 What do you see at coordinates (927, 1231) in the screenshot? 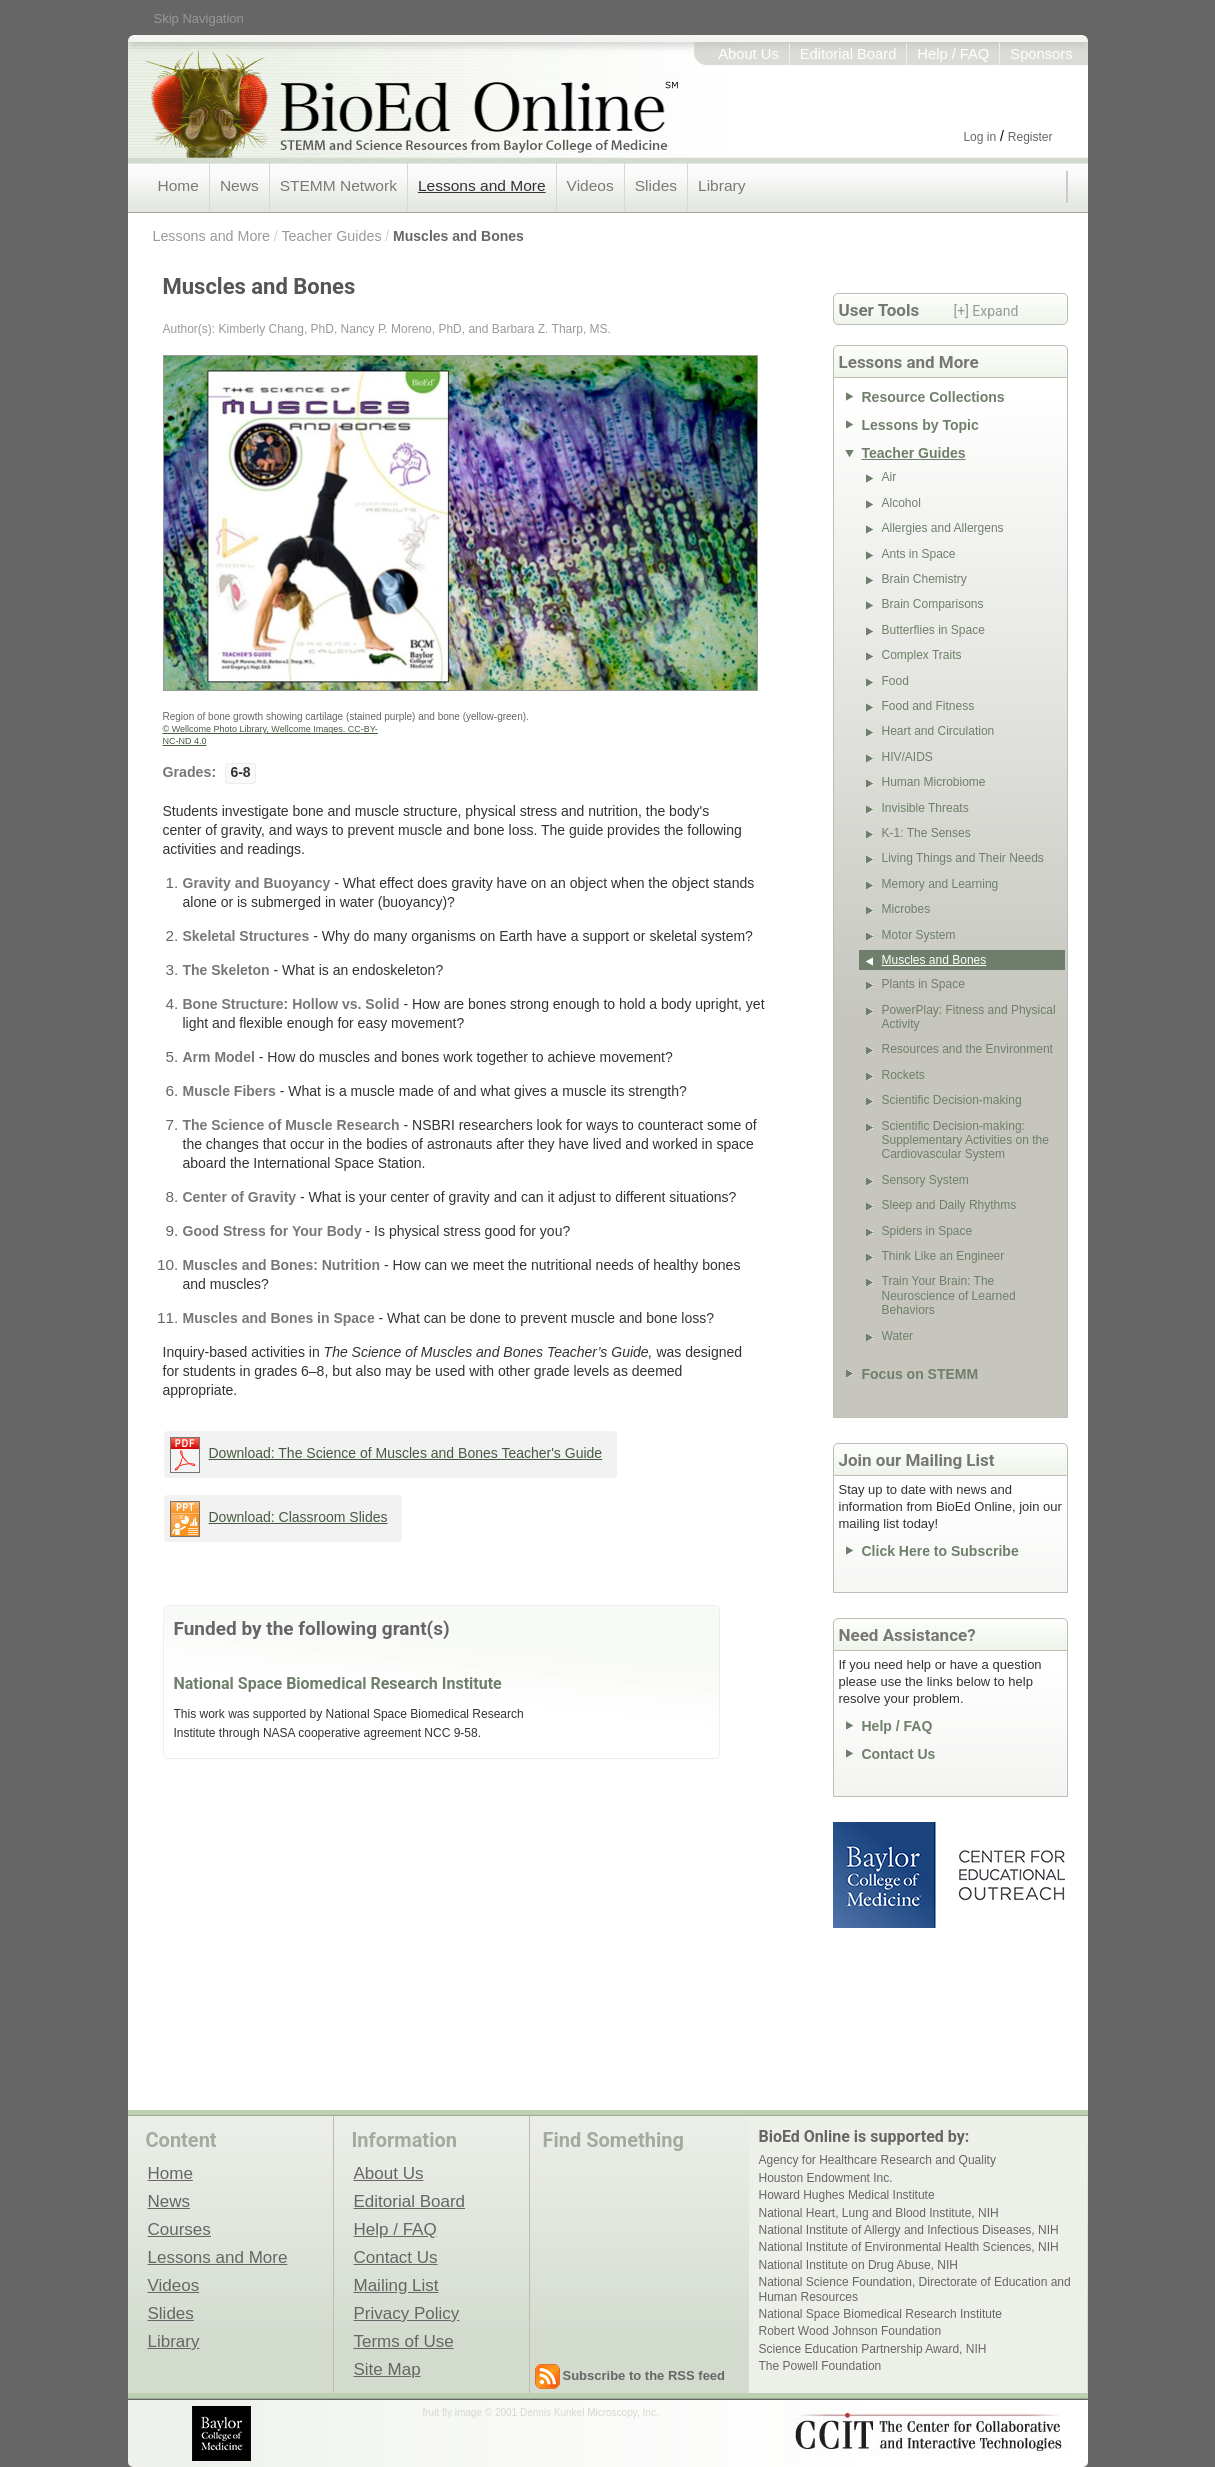
I see `Spiders in Space` at bounding box center [927, 1231].